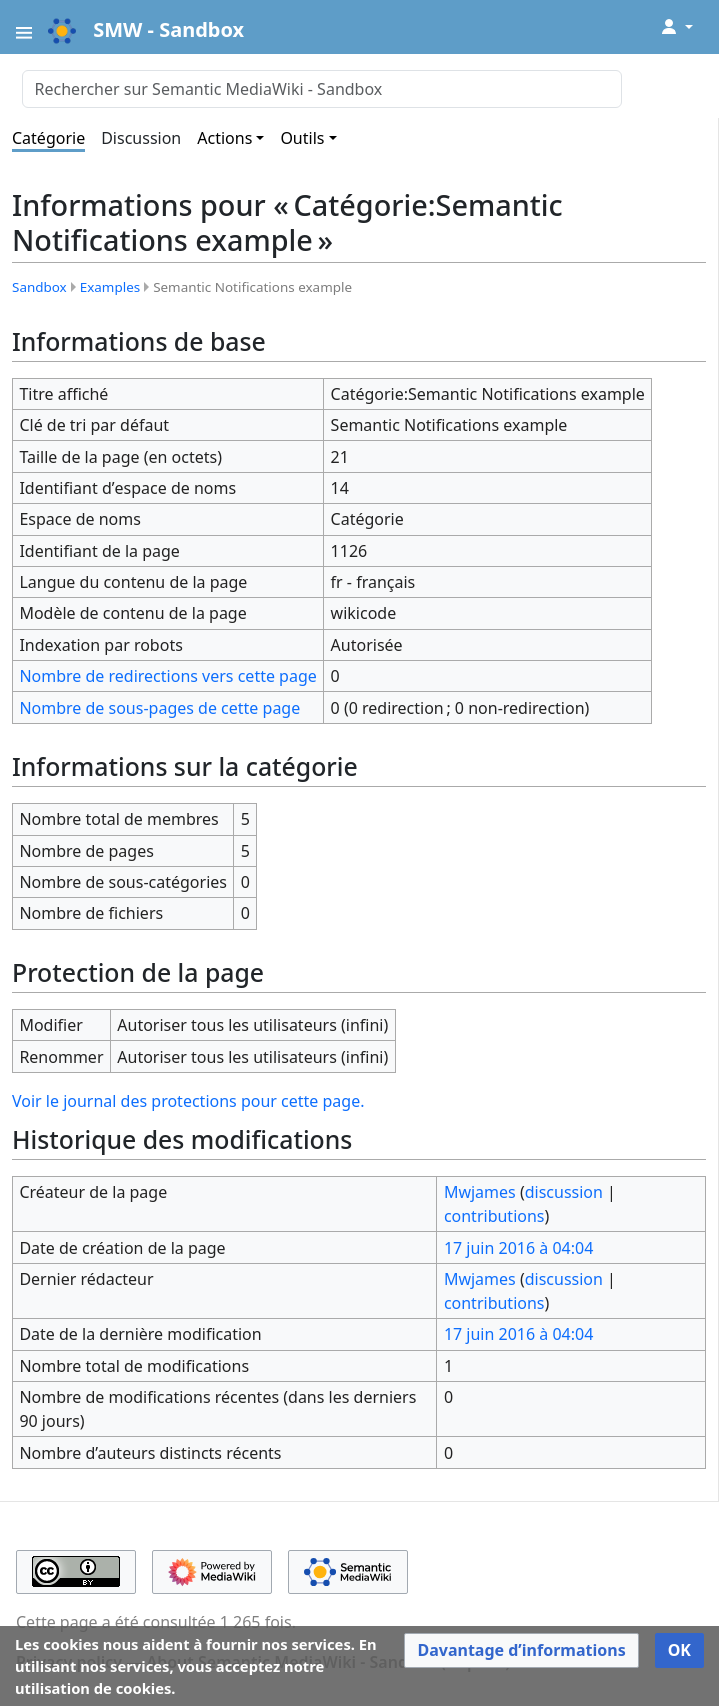 The image size is (719, 1706). What do you see at coordinates (39, 287) in the screenshot?
I see `Sandbox` at bounding box center [39, 287].